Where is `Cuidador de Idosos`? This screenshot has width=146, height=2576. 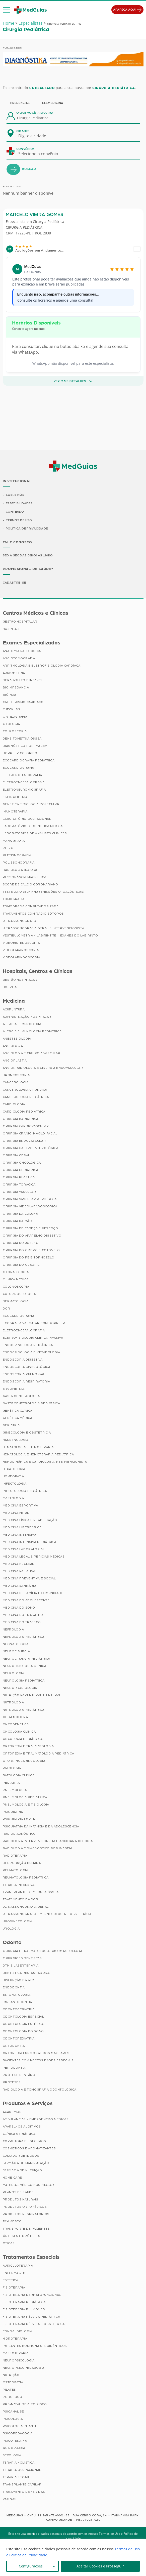 Cuidador de Idosos is located at coordinates (21, 2155).